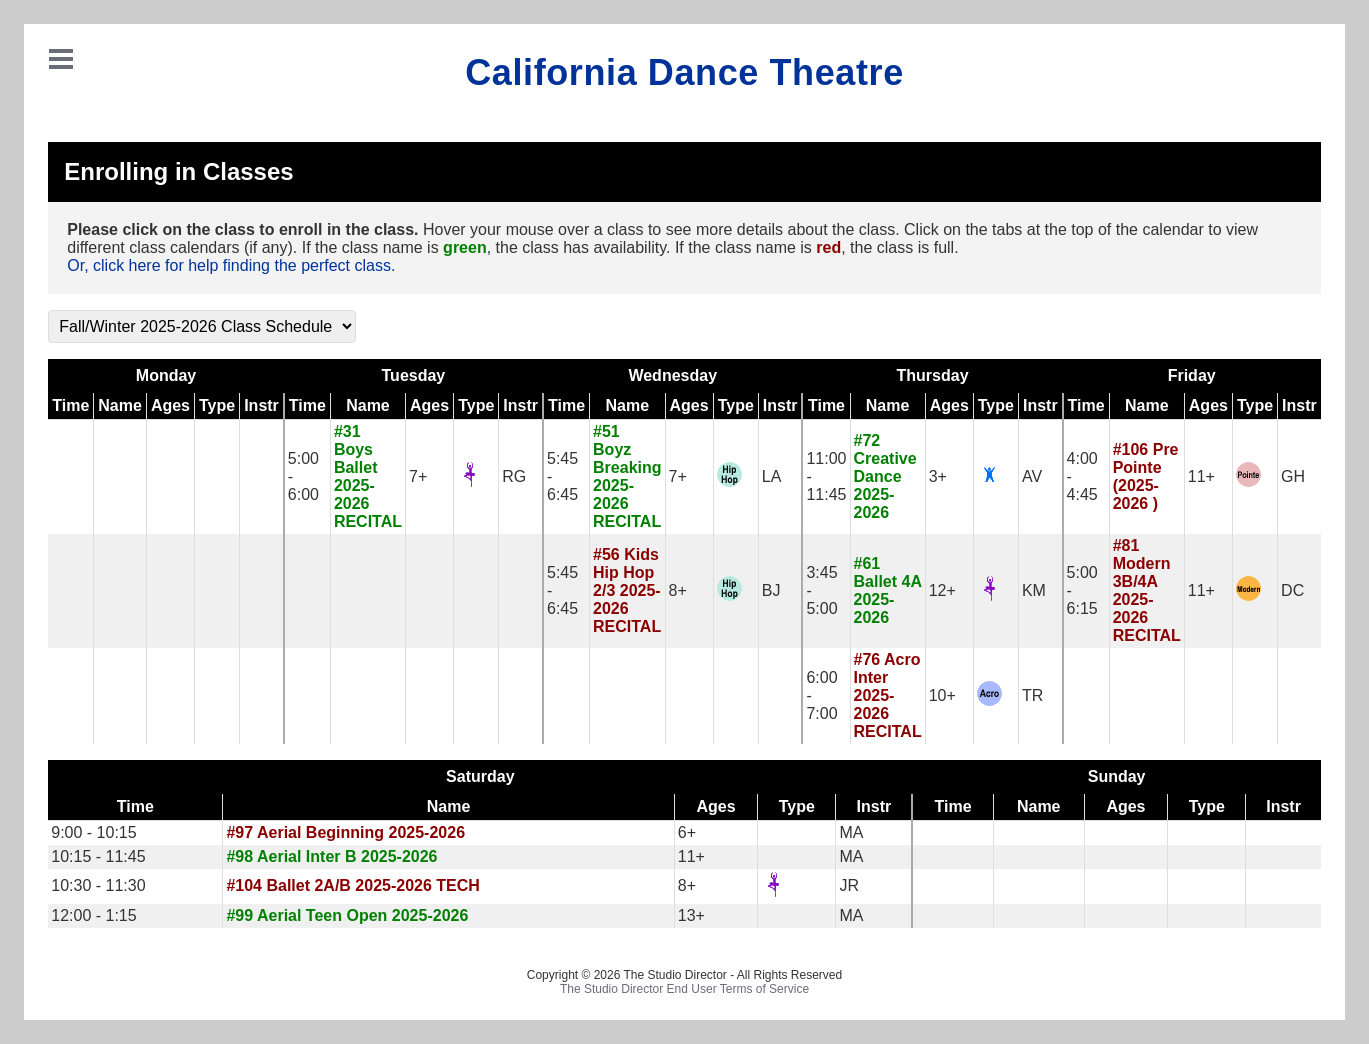 This screenshot has height=1044, width=1369. What do you see at coordinates (942, 590) in the screenshot?
I see `12+` at bounding box center [942, 590].